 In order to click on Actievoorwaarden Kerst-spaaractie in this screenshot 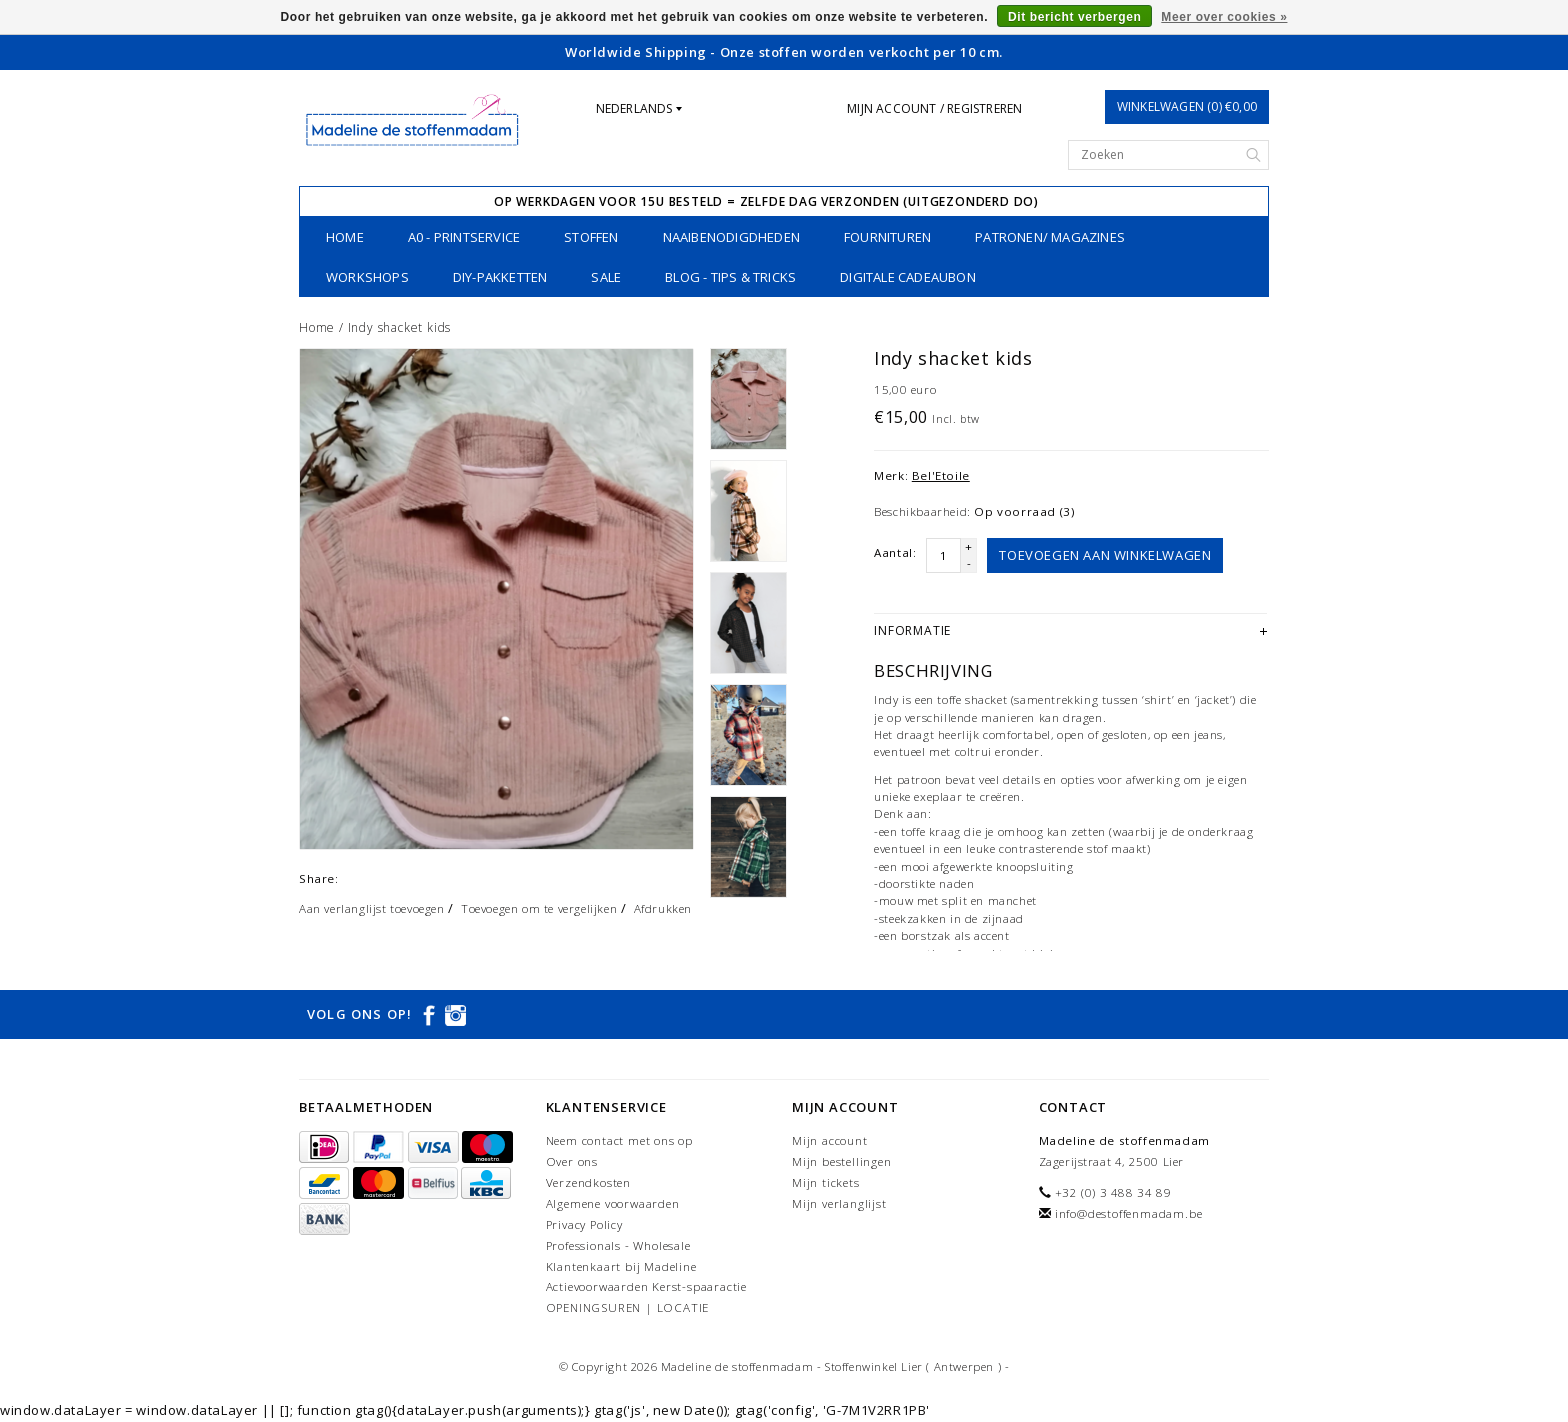, I will do `click(646, 1286)`.